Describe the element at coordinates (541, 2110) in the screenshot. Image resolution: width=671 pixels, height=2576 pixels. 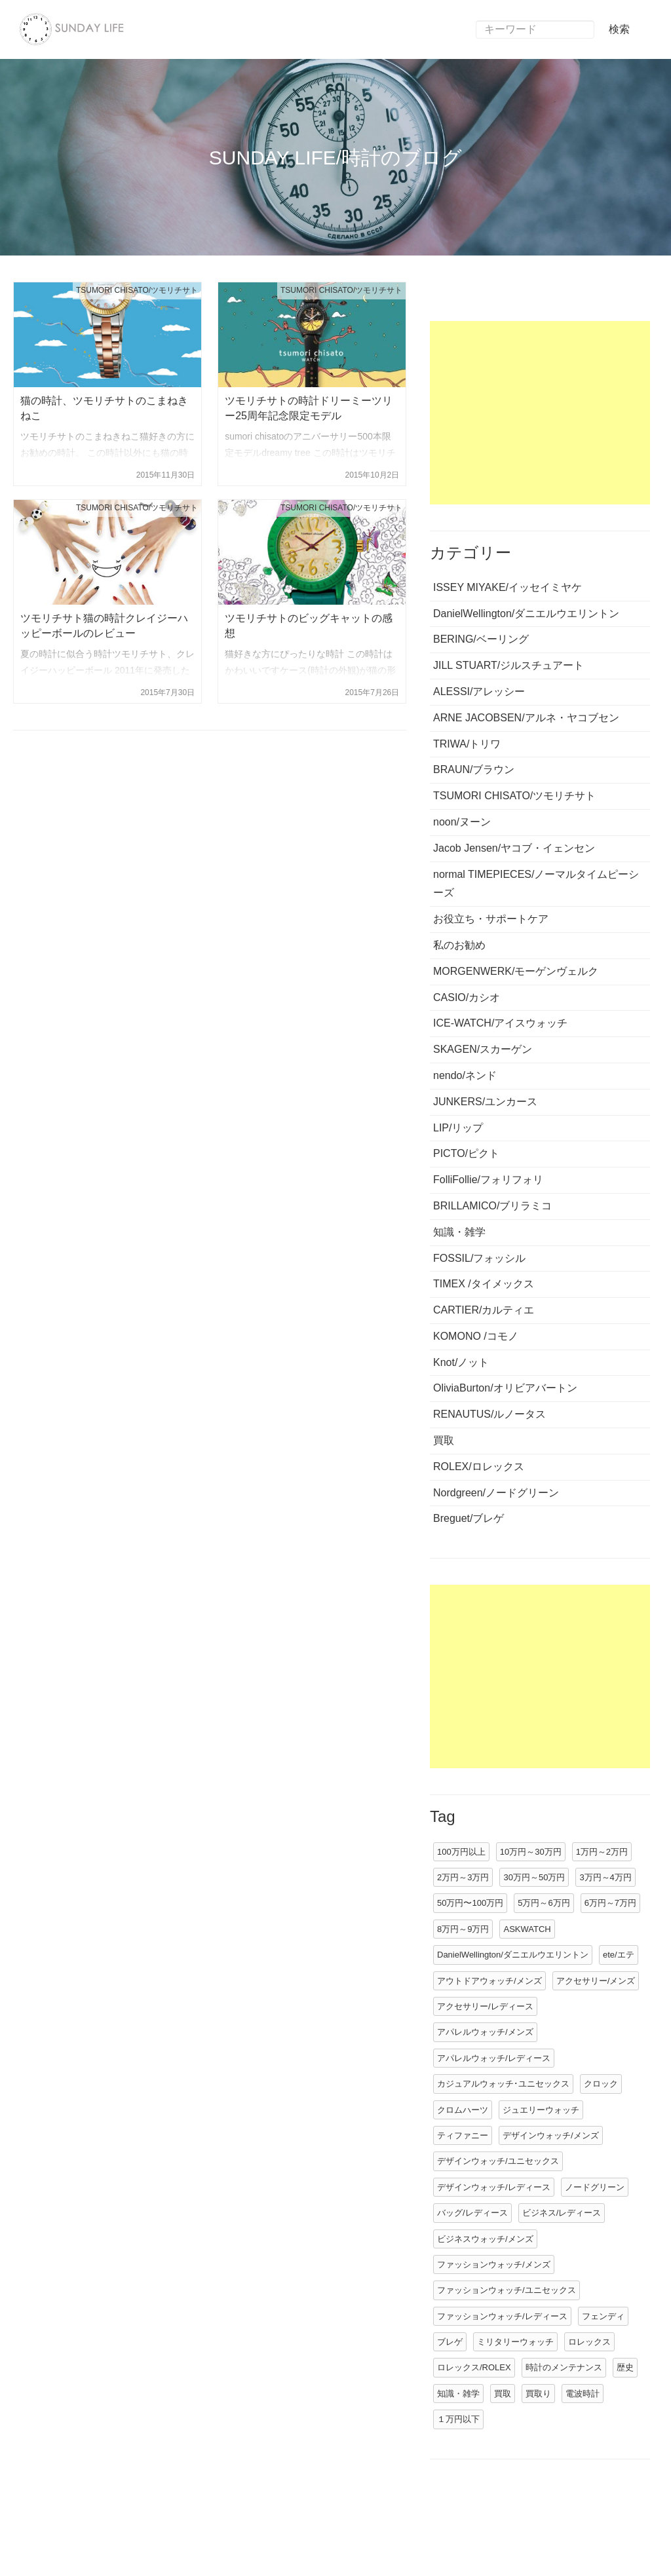
I see `ジュエリーウォッチ` at that location.